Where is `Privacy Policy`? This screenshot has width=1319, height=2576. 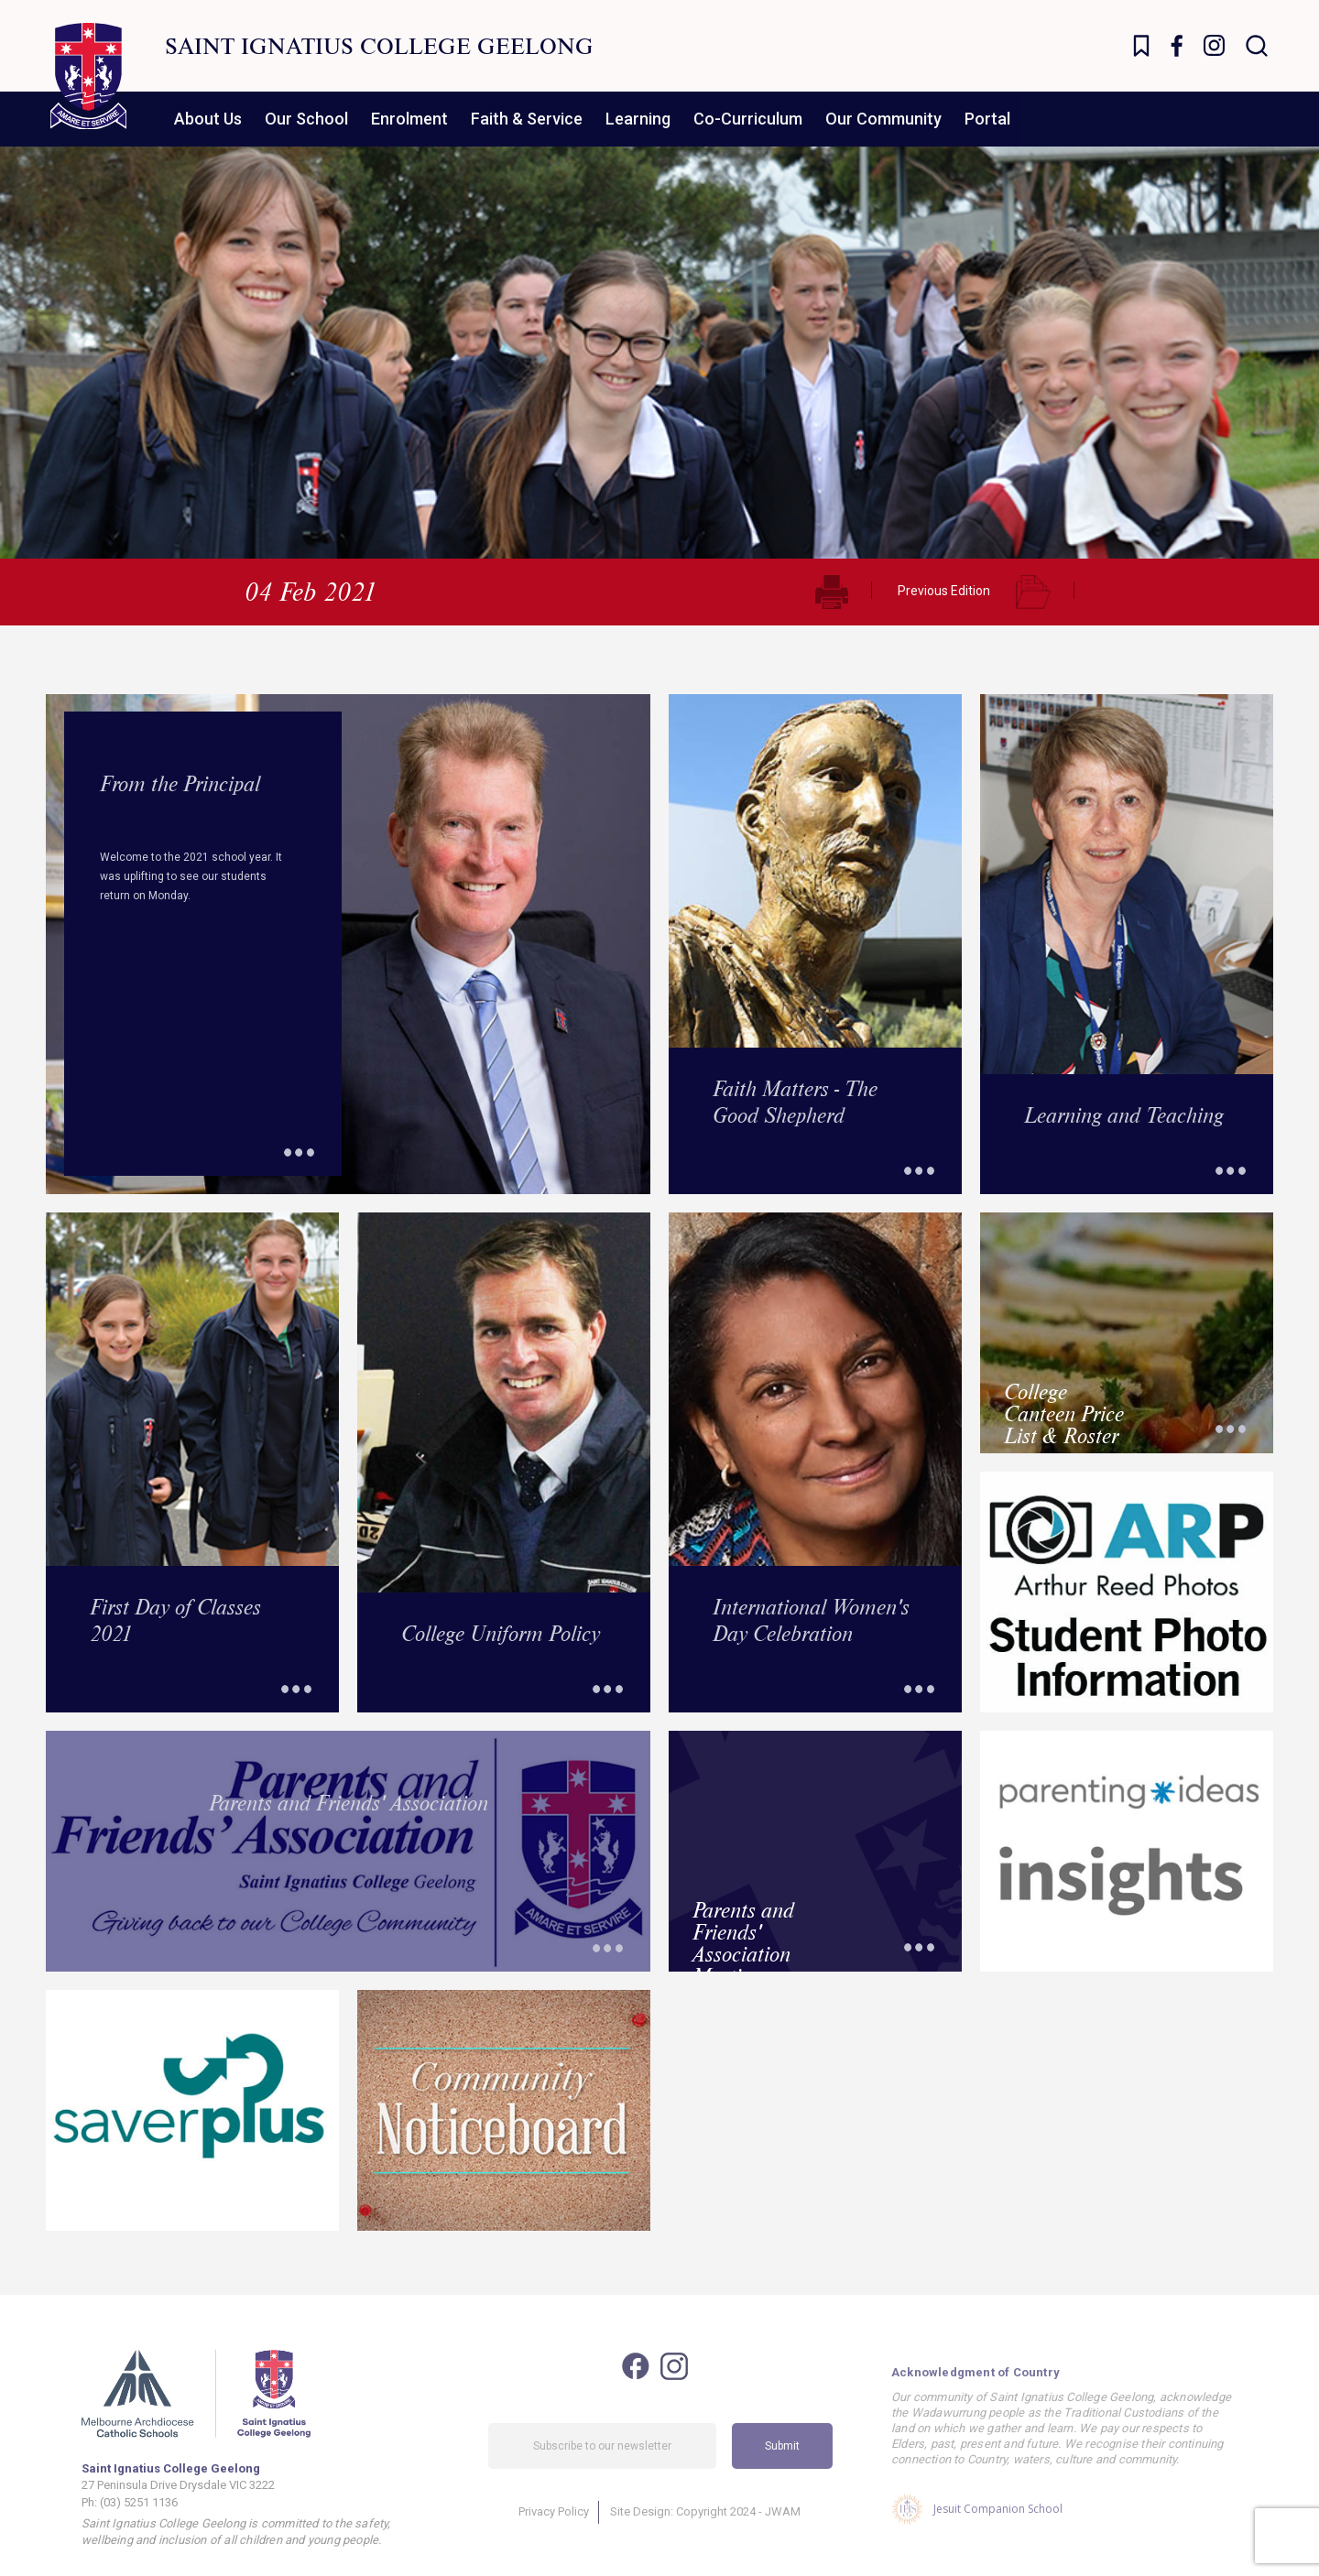 Privacy Policy is located at coordinates (553, 2529).